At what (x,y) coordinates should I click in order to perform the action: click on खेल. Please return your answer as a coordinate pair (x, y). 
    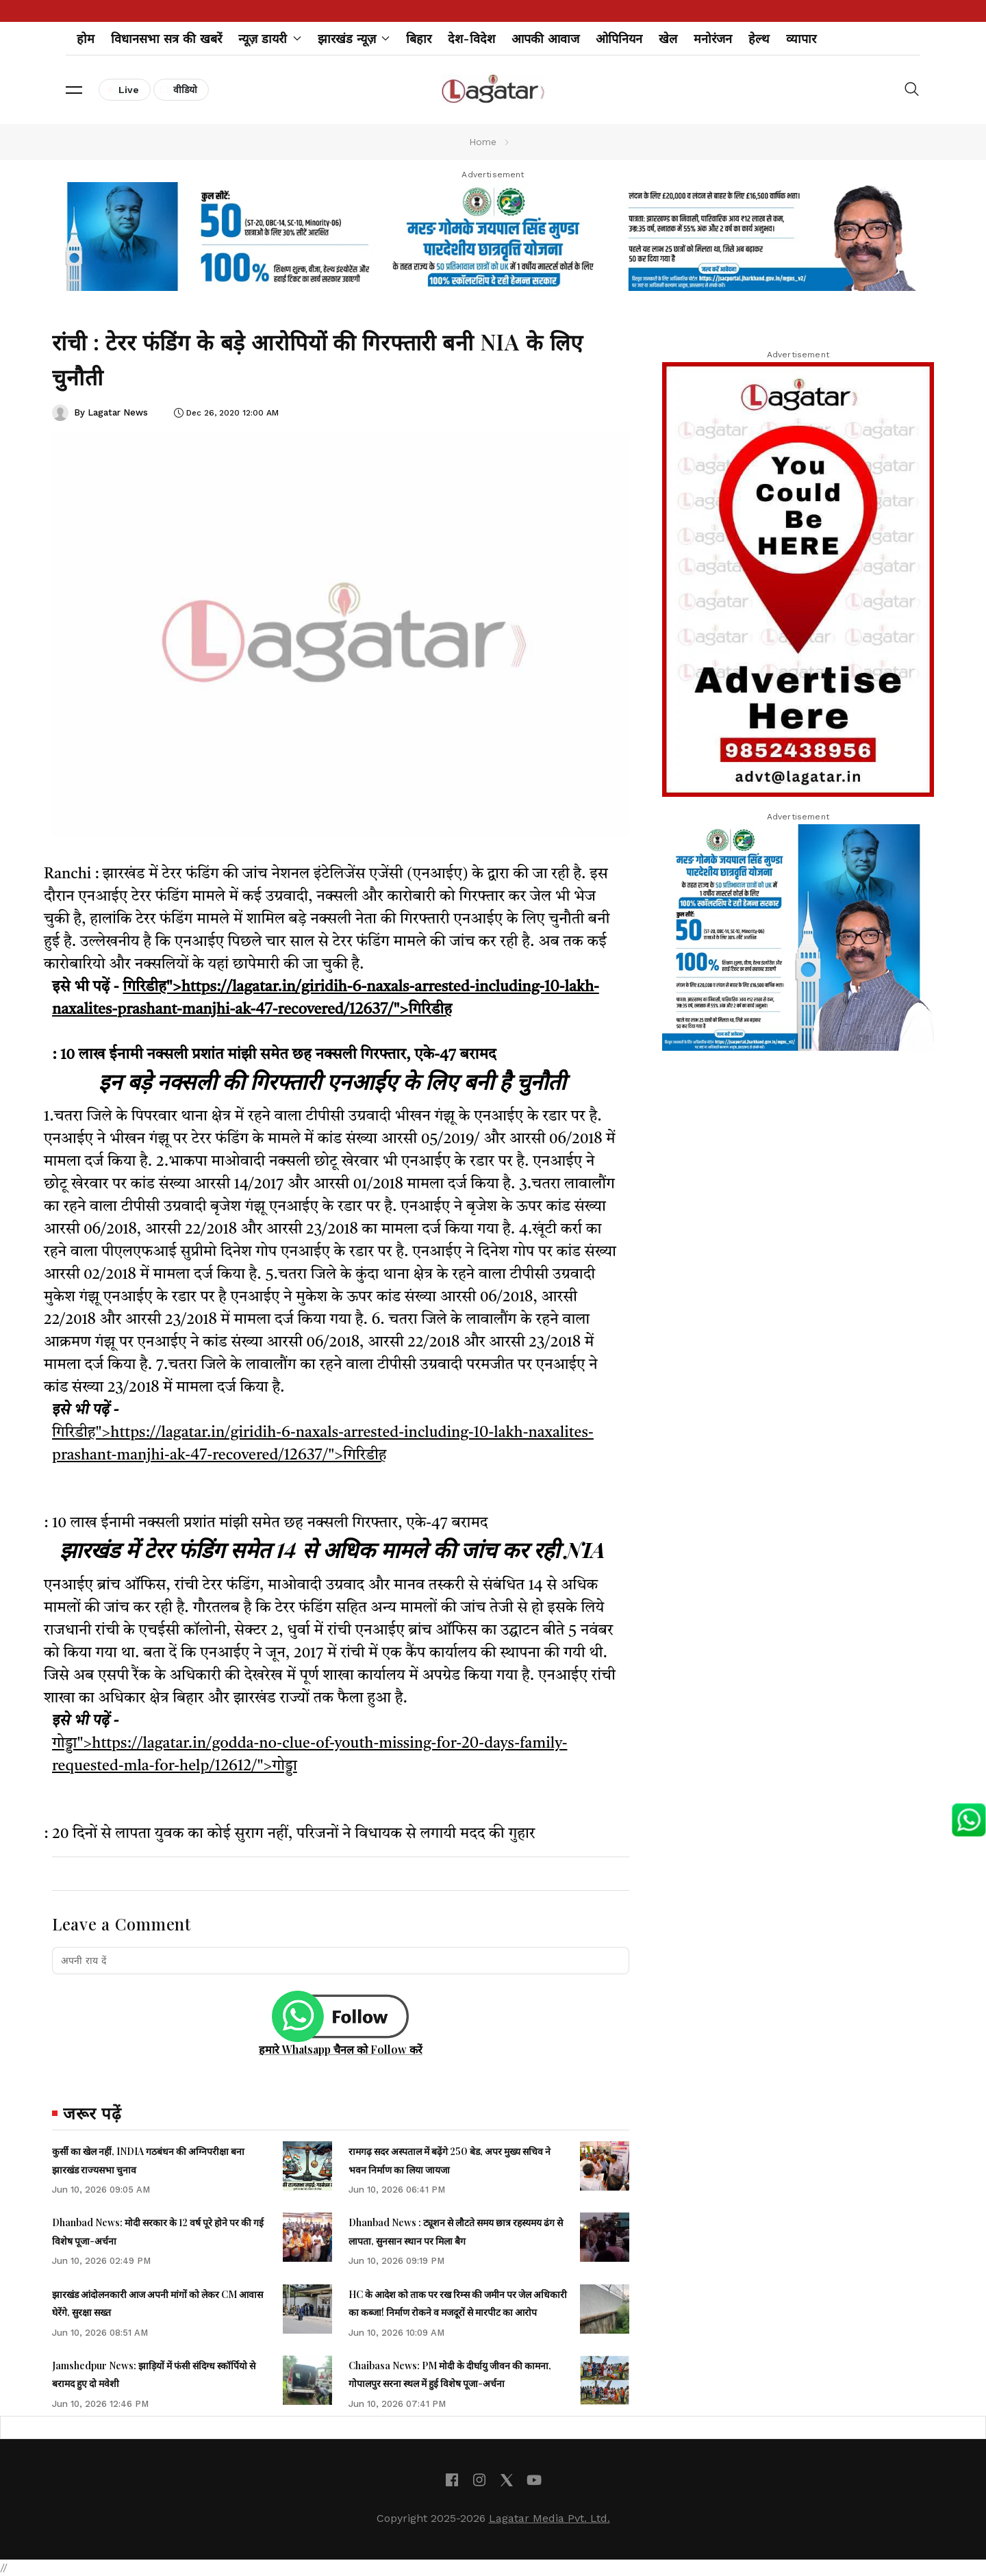
    Looking at the image, I should click on (668, 38).